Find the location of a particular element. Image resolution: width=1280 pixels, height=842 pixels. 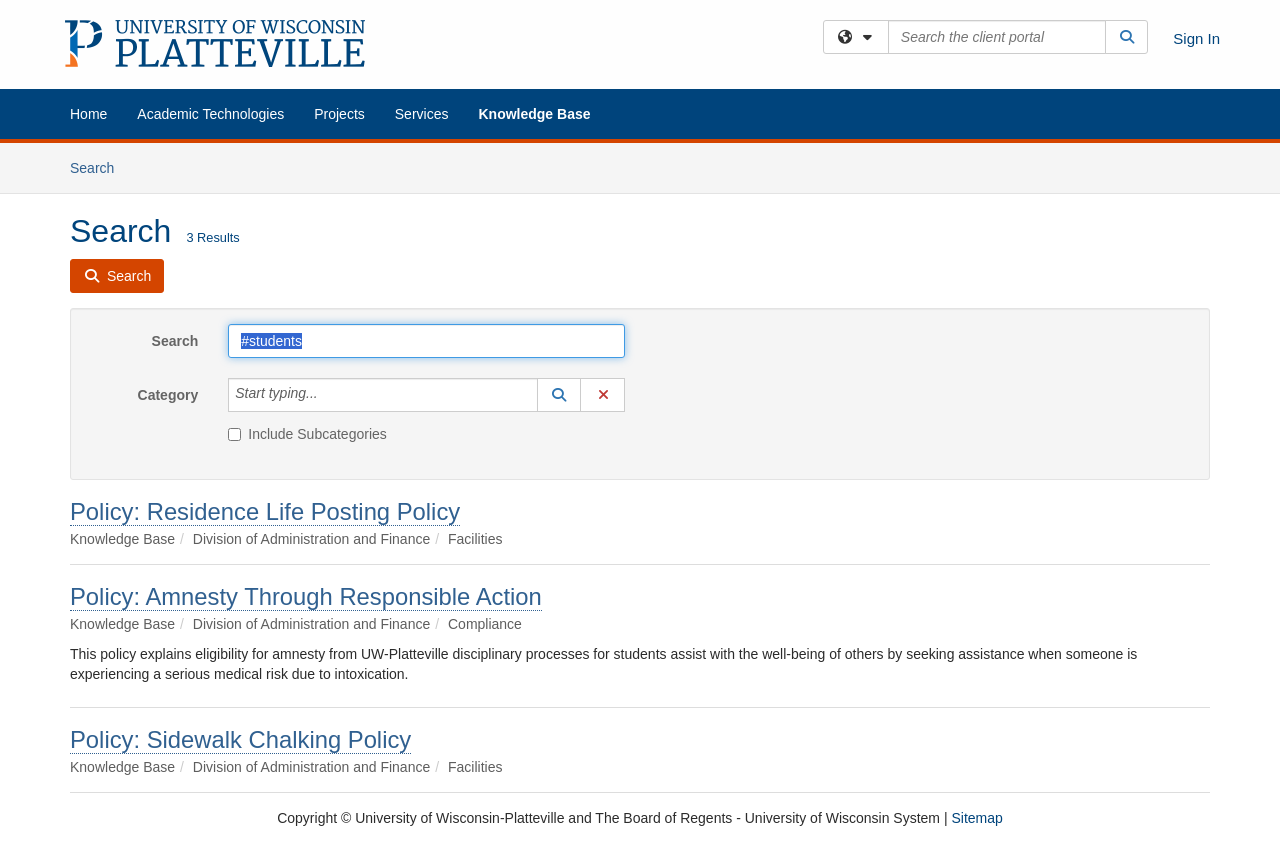

Projects is located at coordinates (339, 114).